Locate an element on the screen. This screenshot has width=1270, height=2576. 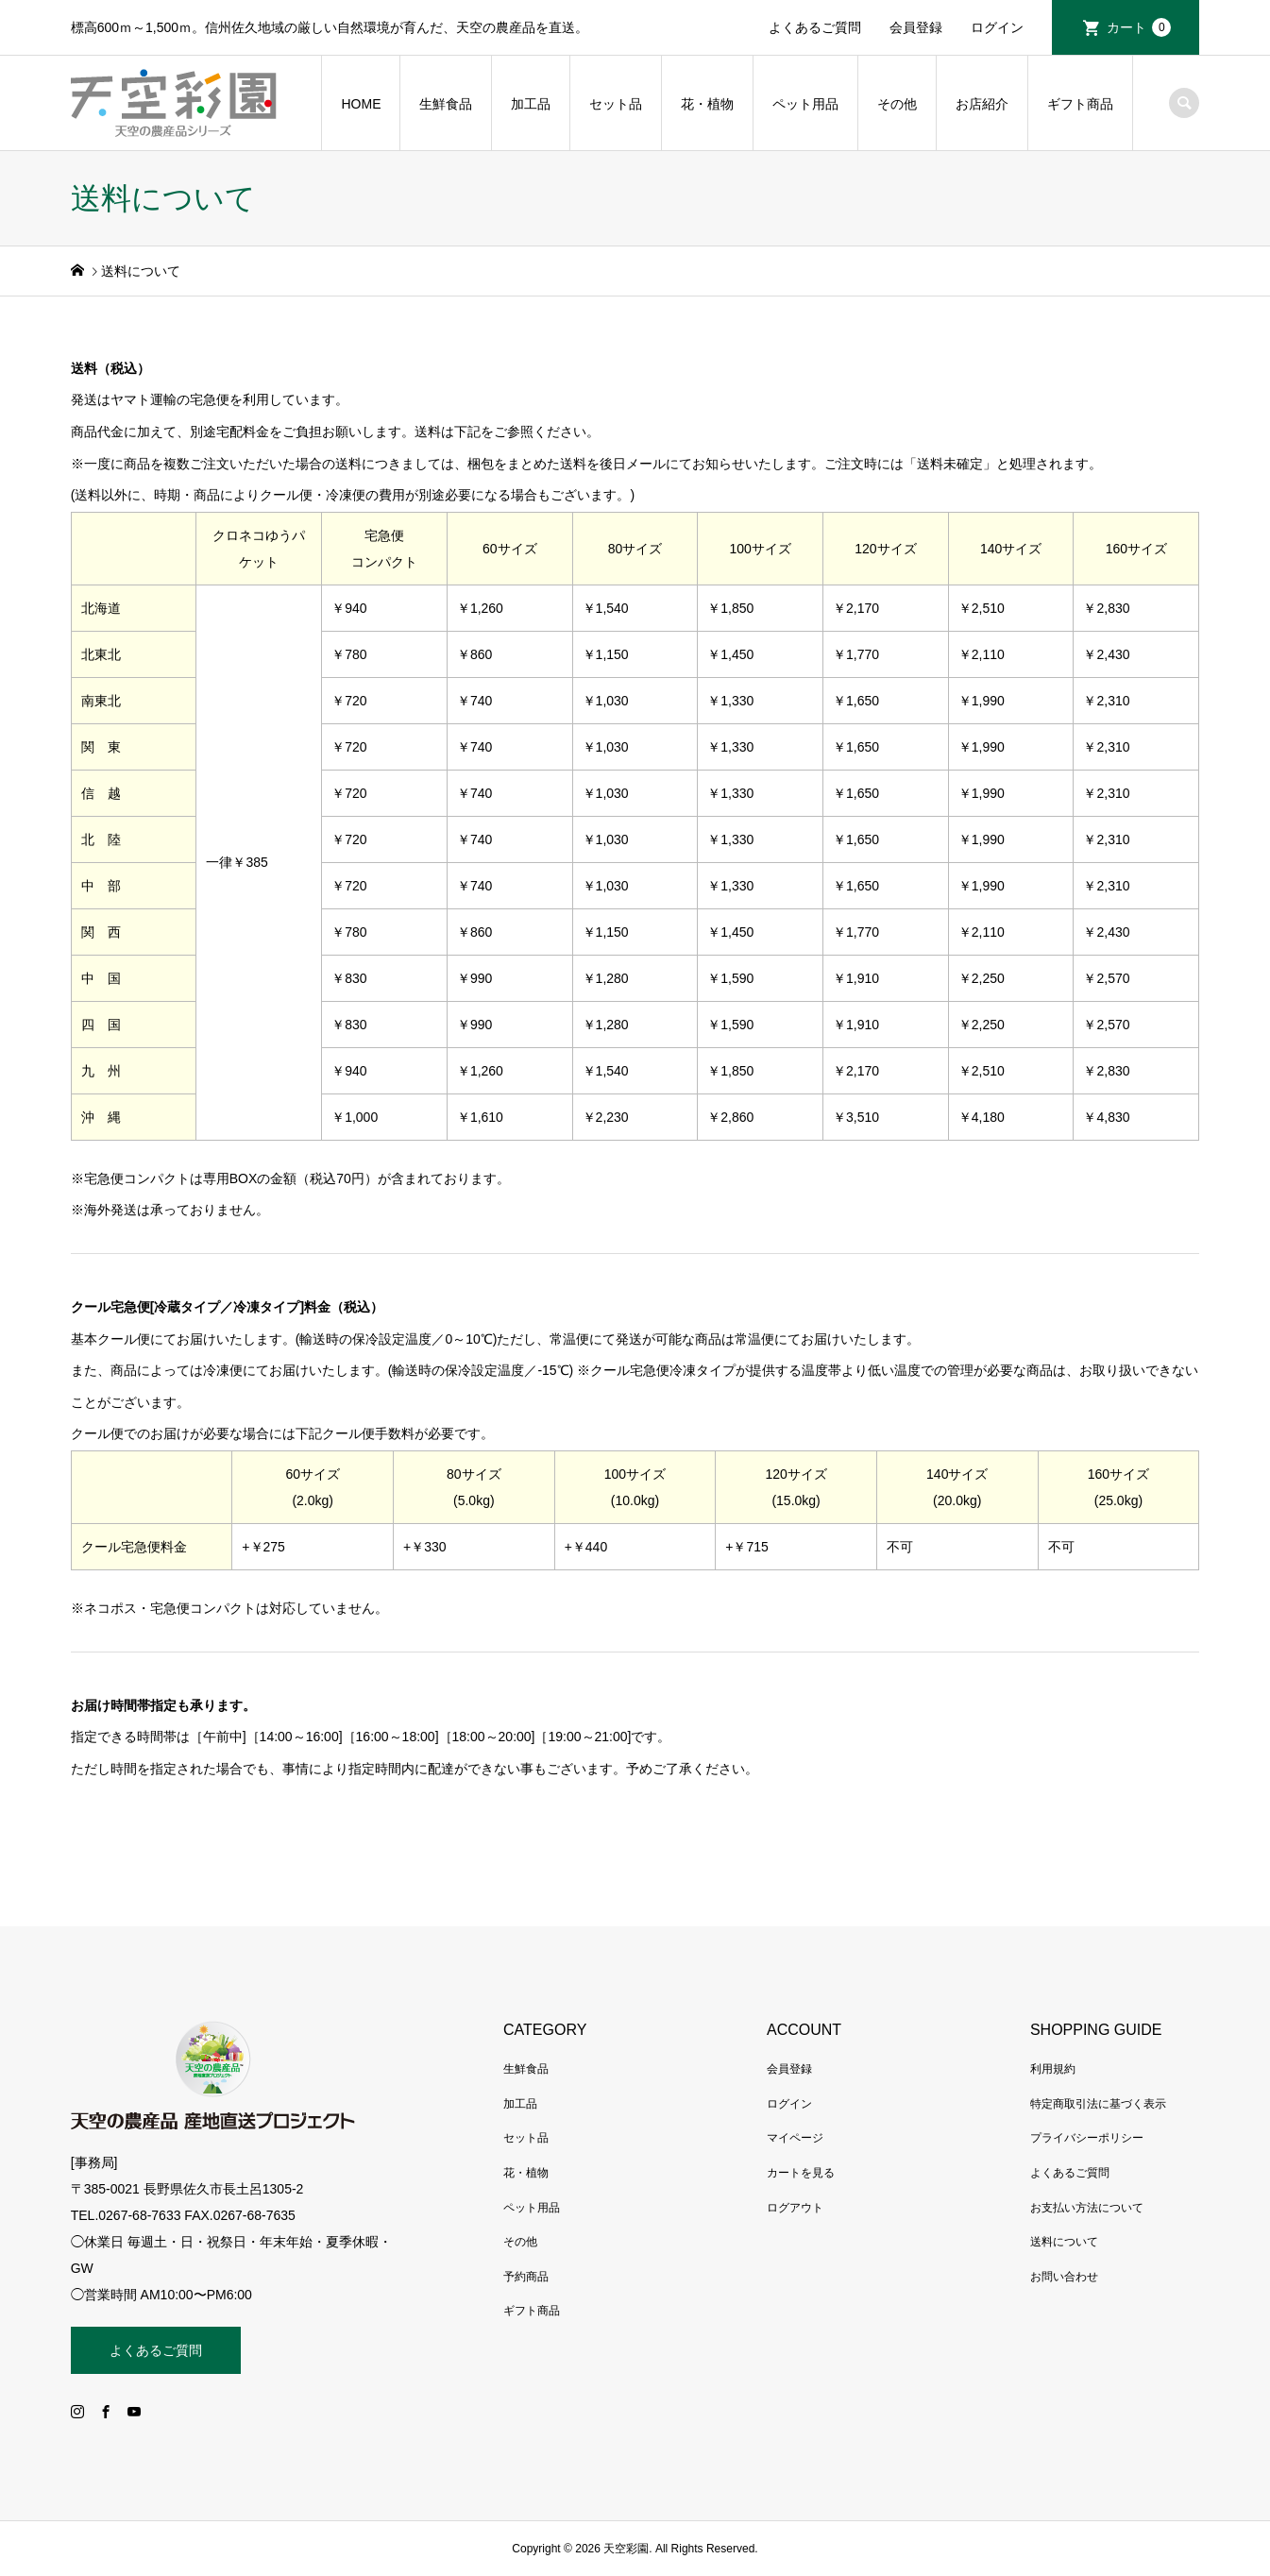
利用規約 is located at coordinates (1052, 2069).